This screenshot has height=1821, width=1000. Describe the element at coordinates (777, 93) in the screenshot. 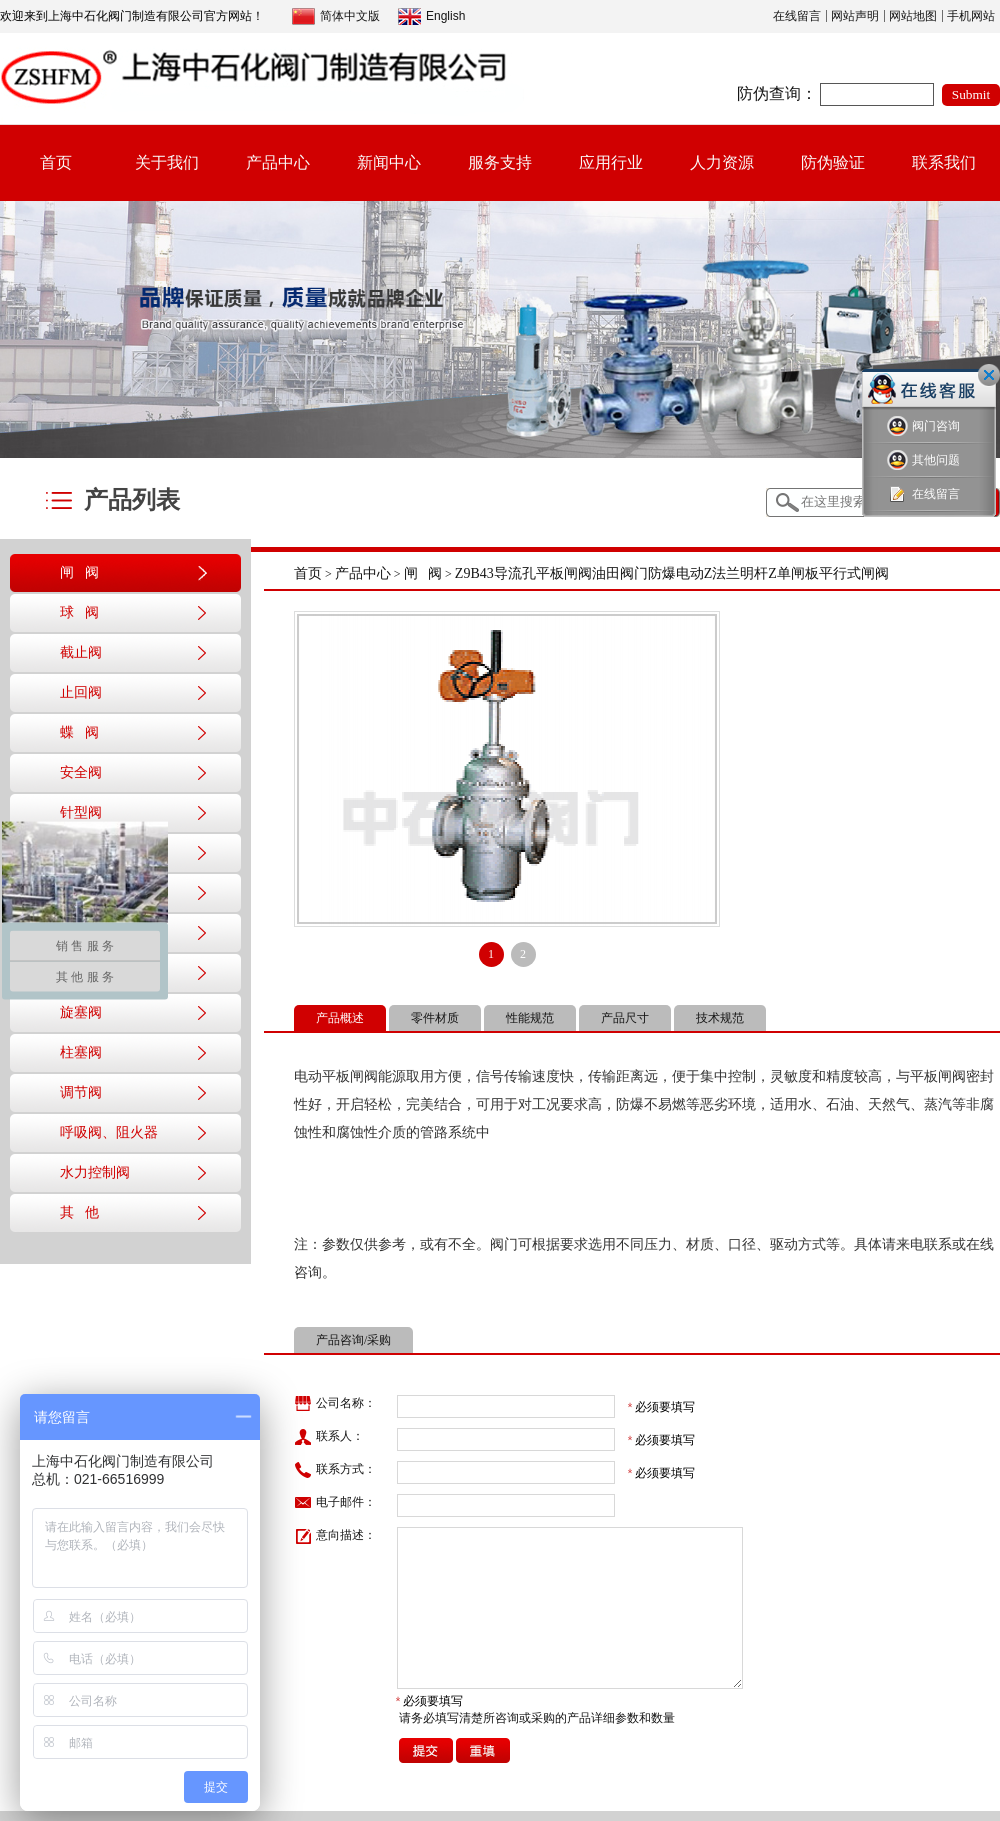

I see `防伪查询：` at that location.